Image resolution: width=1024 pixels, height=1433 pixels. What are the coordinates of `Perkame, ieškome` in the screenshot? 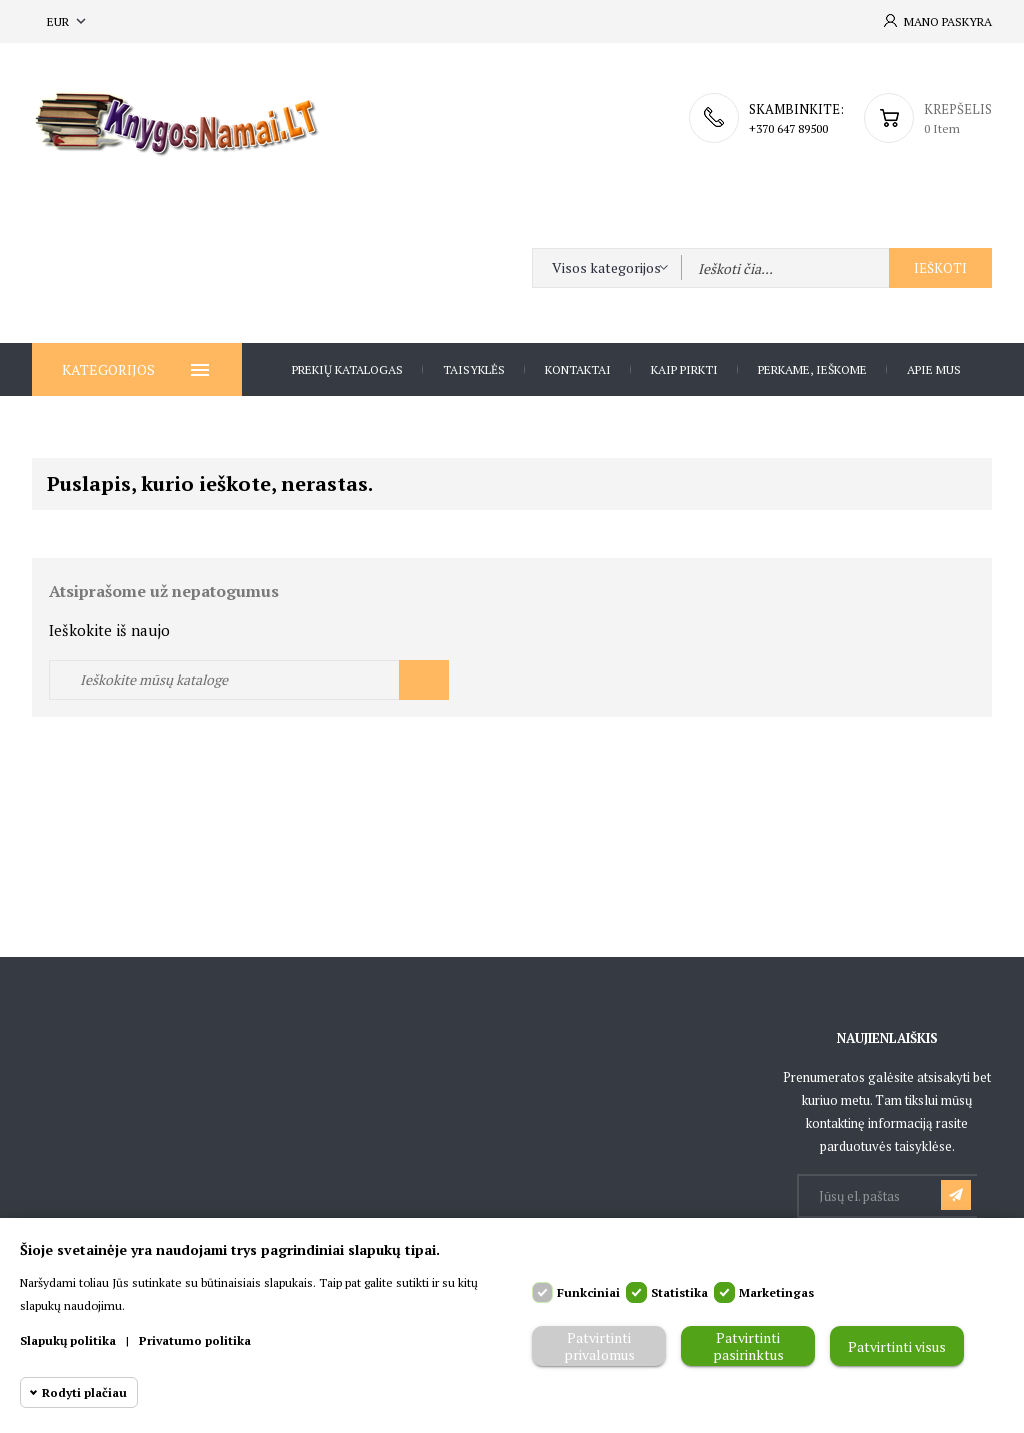 It's located at (812, 369).